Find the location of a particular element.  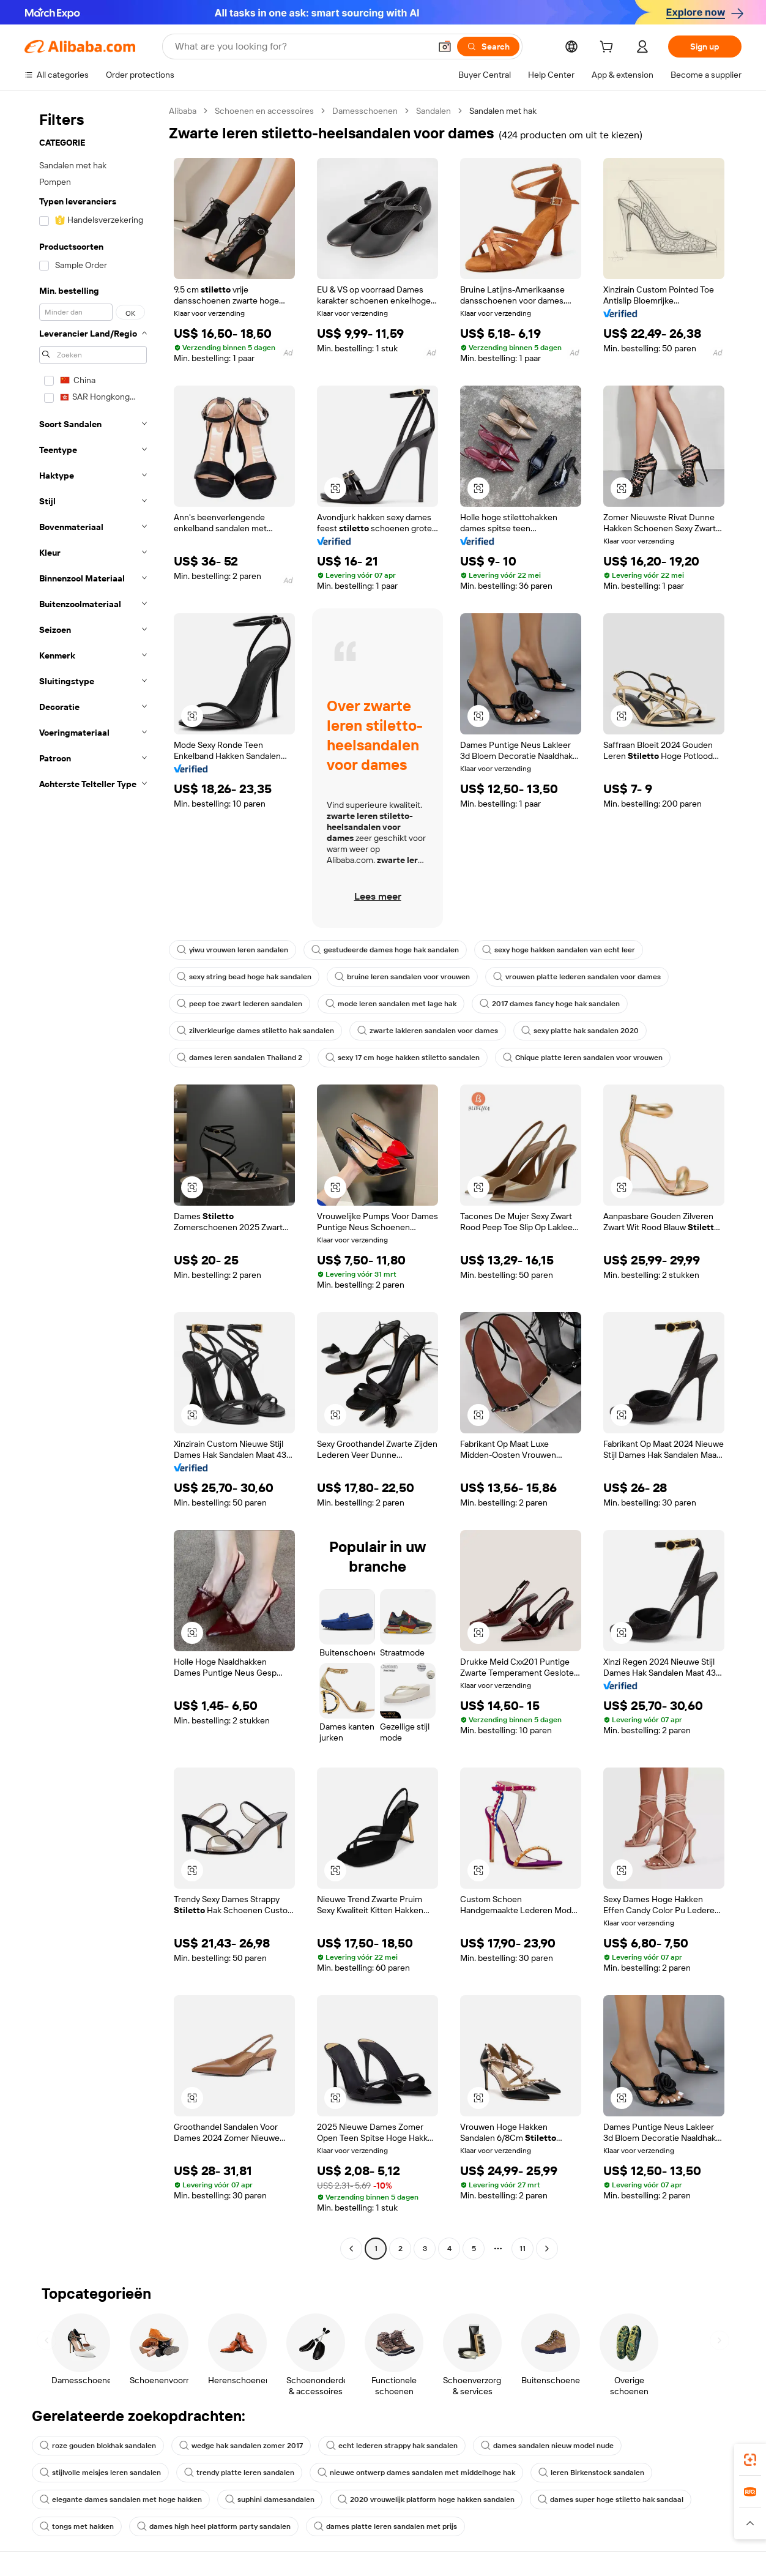

[button] is located at coordinates (444, 46).